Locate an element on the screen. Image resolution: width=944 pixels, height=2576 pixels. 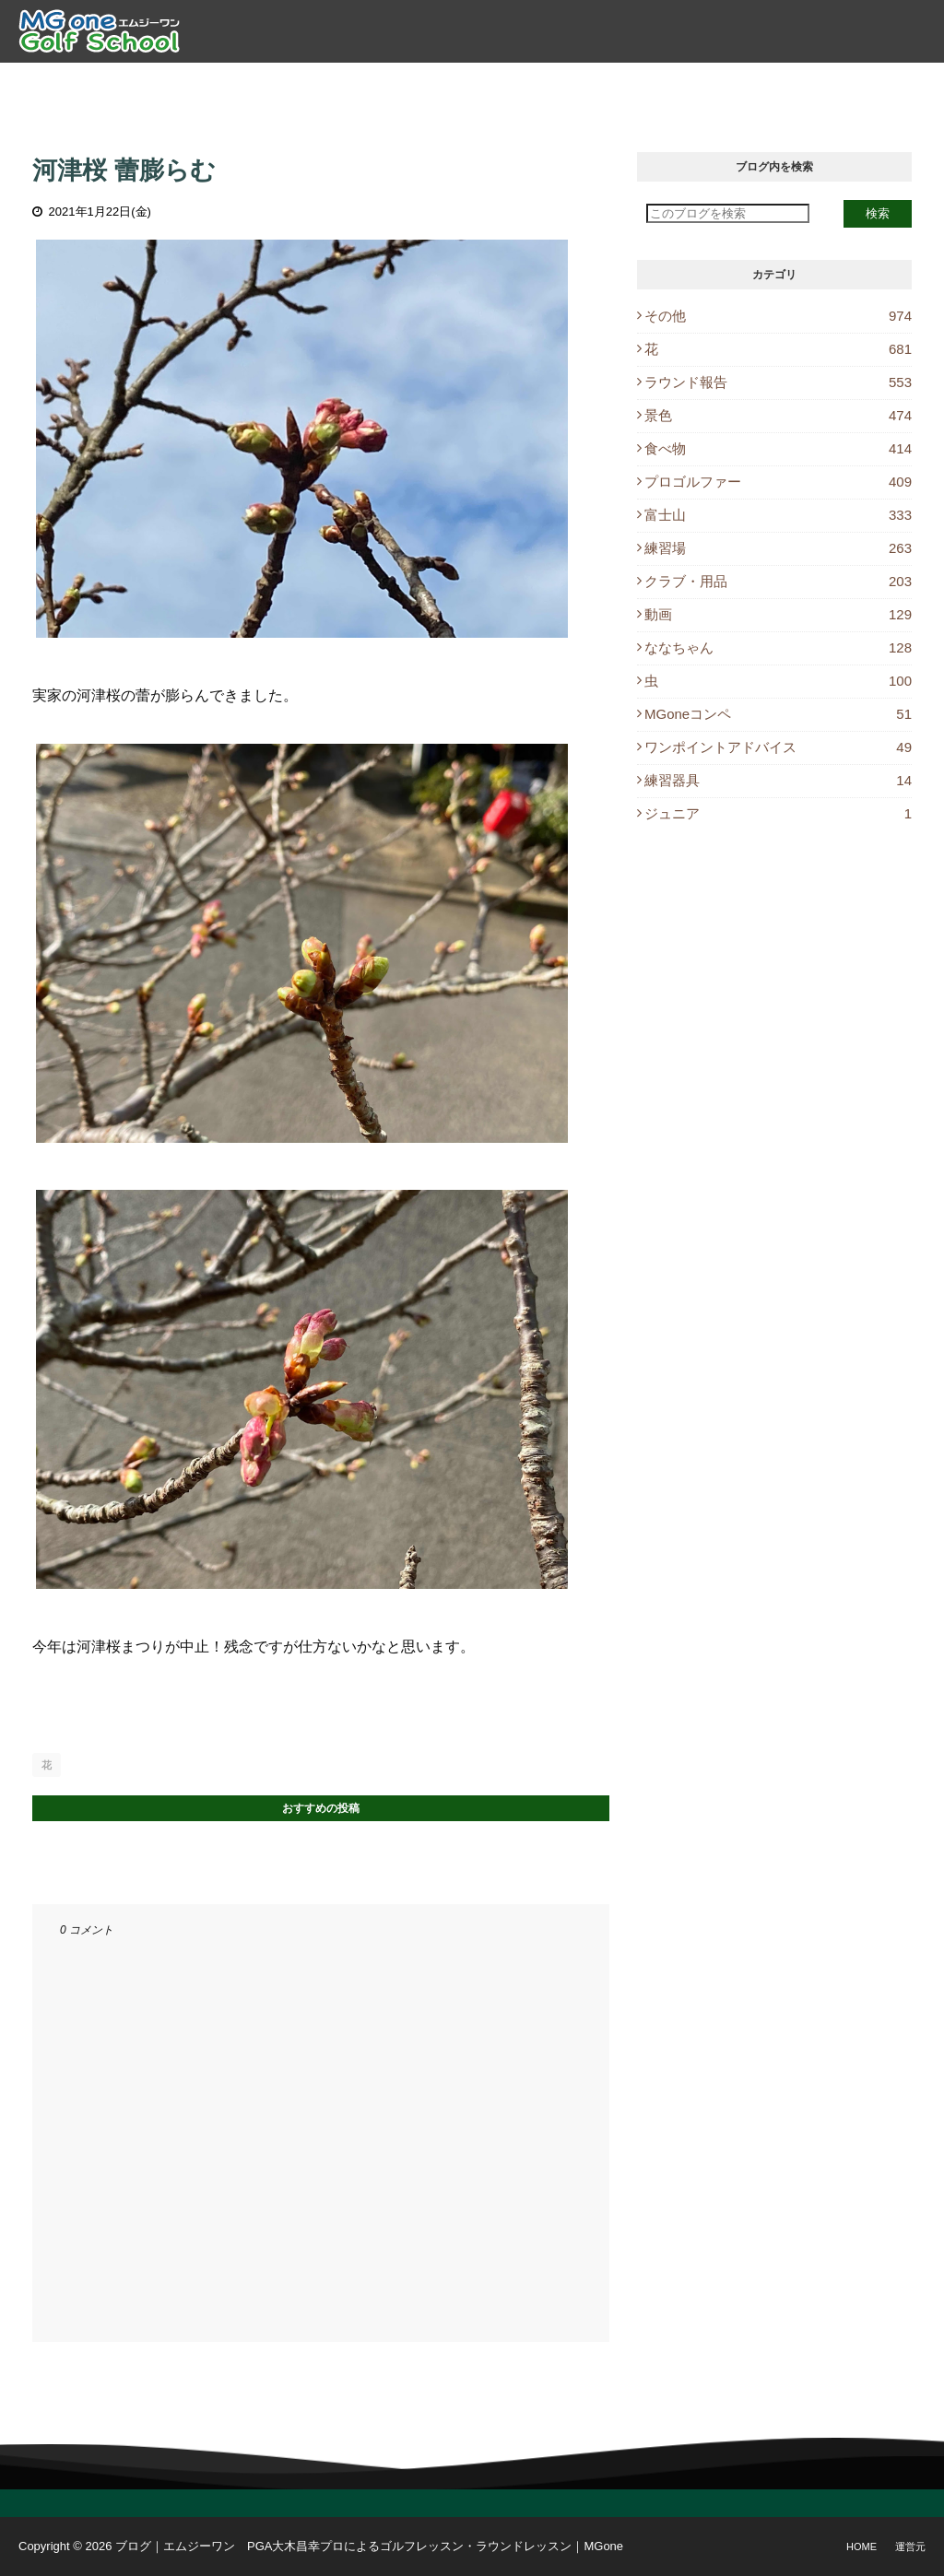
景色 is located at coordinates (778, 415).